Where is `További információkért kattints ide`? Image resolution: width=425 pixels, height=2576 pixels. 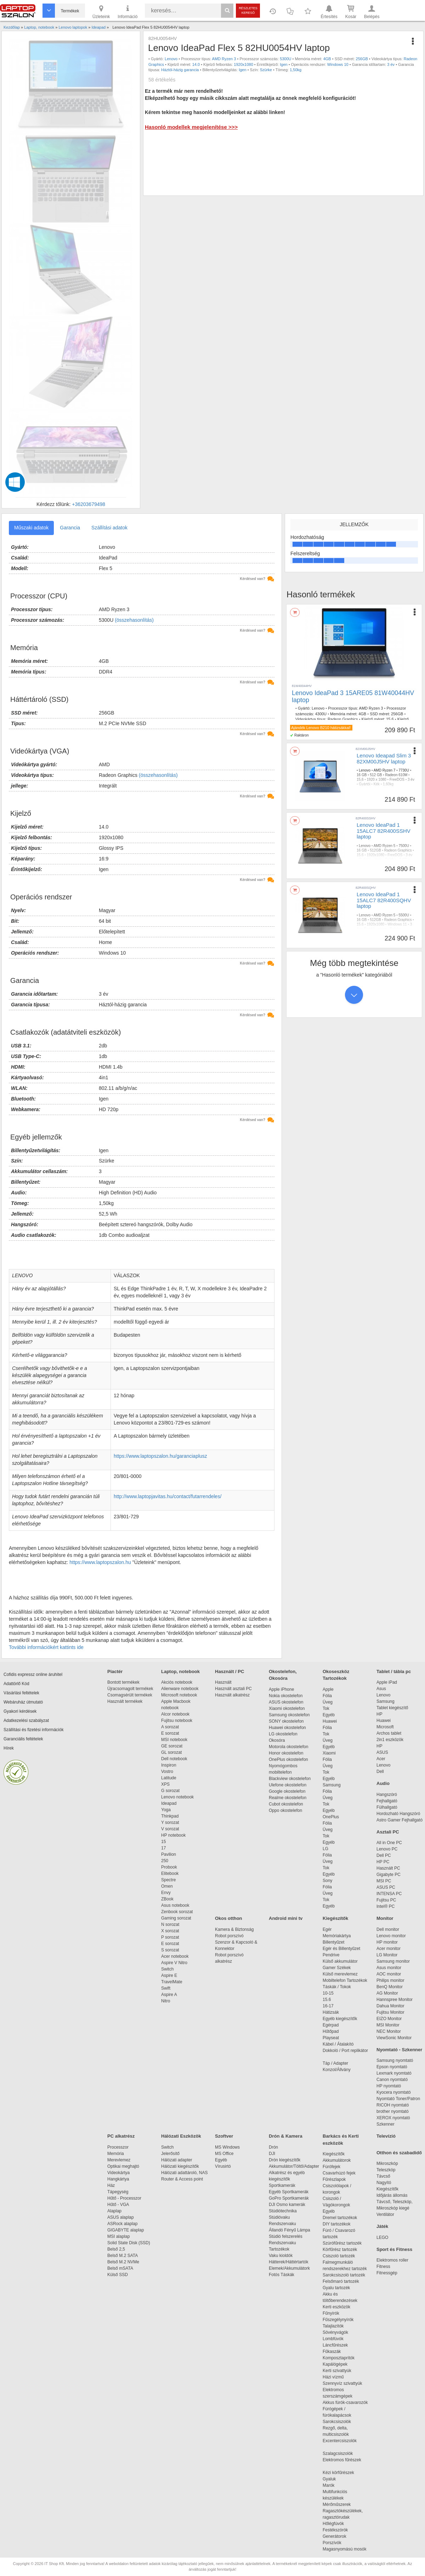 További információkért kattints ide is located at coordinates (46, 1647).